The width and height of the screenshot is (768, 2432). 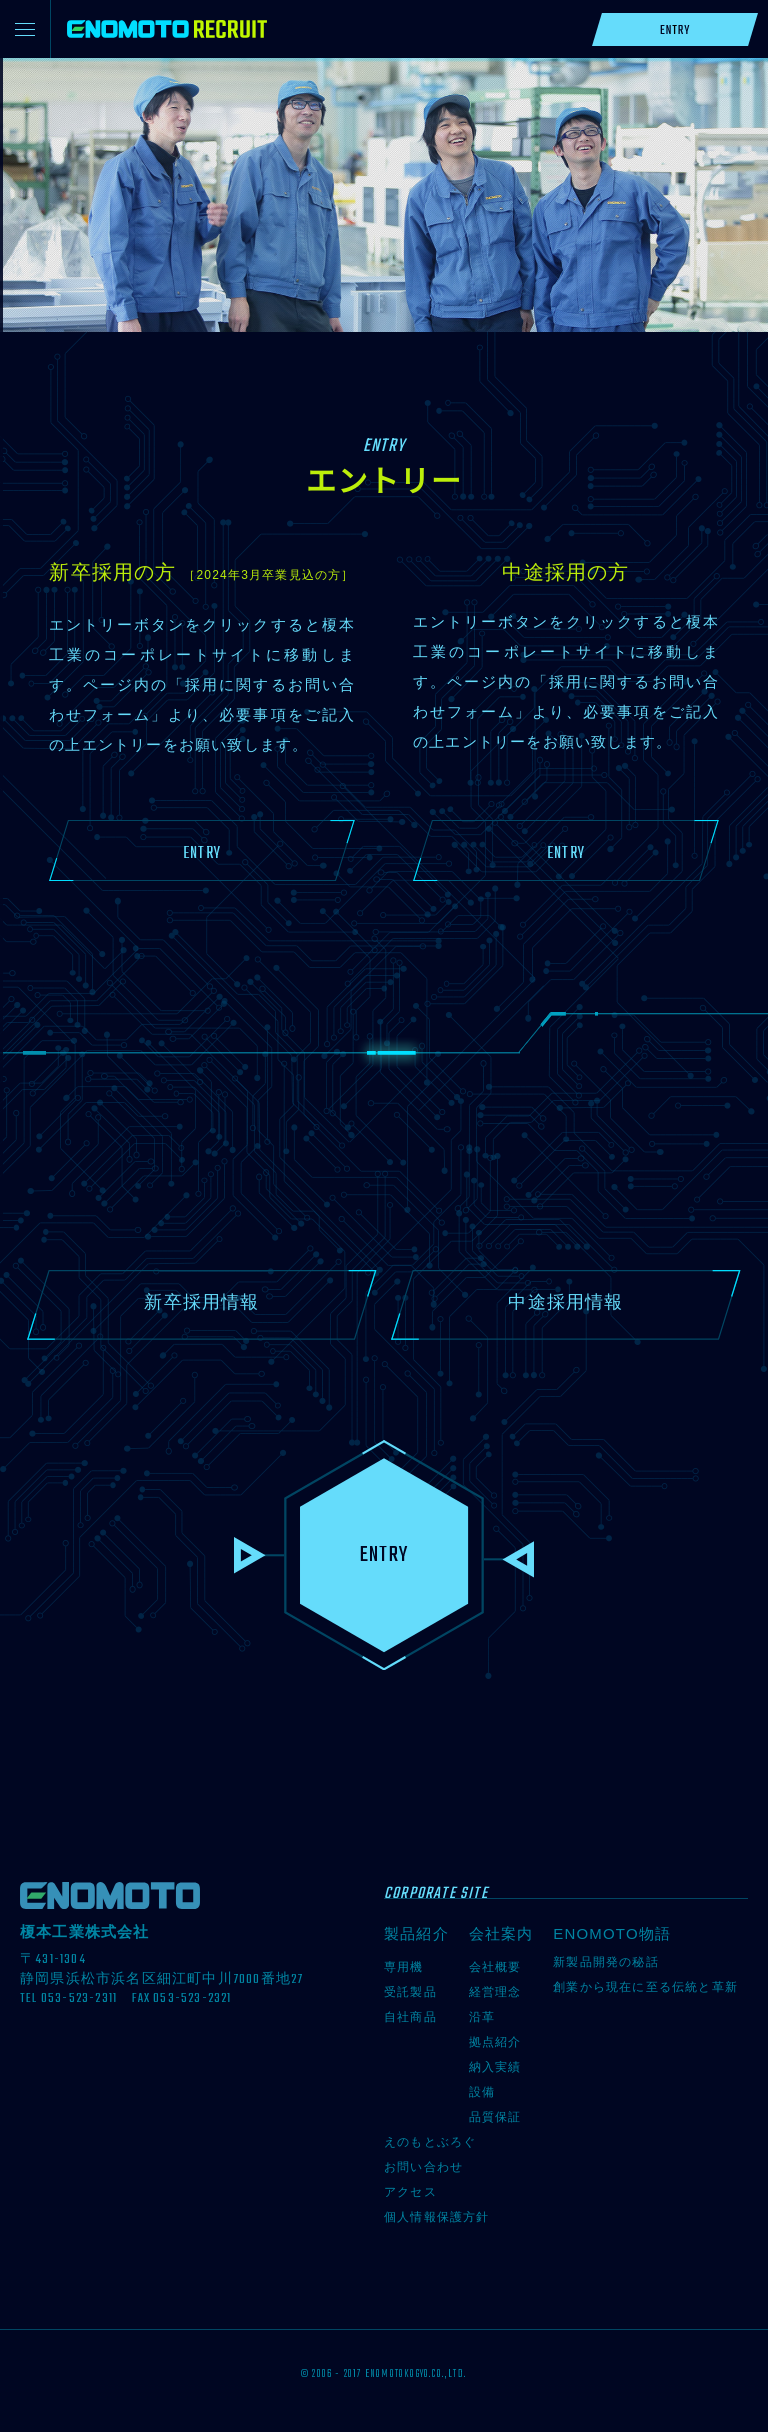 I want to click on 自社商品, so click(x=410, y=2017).